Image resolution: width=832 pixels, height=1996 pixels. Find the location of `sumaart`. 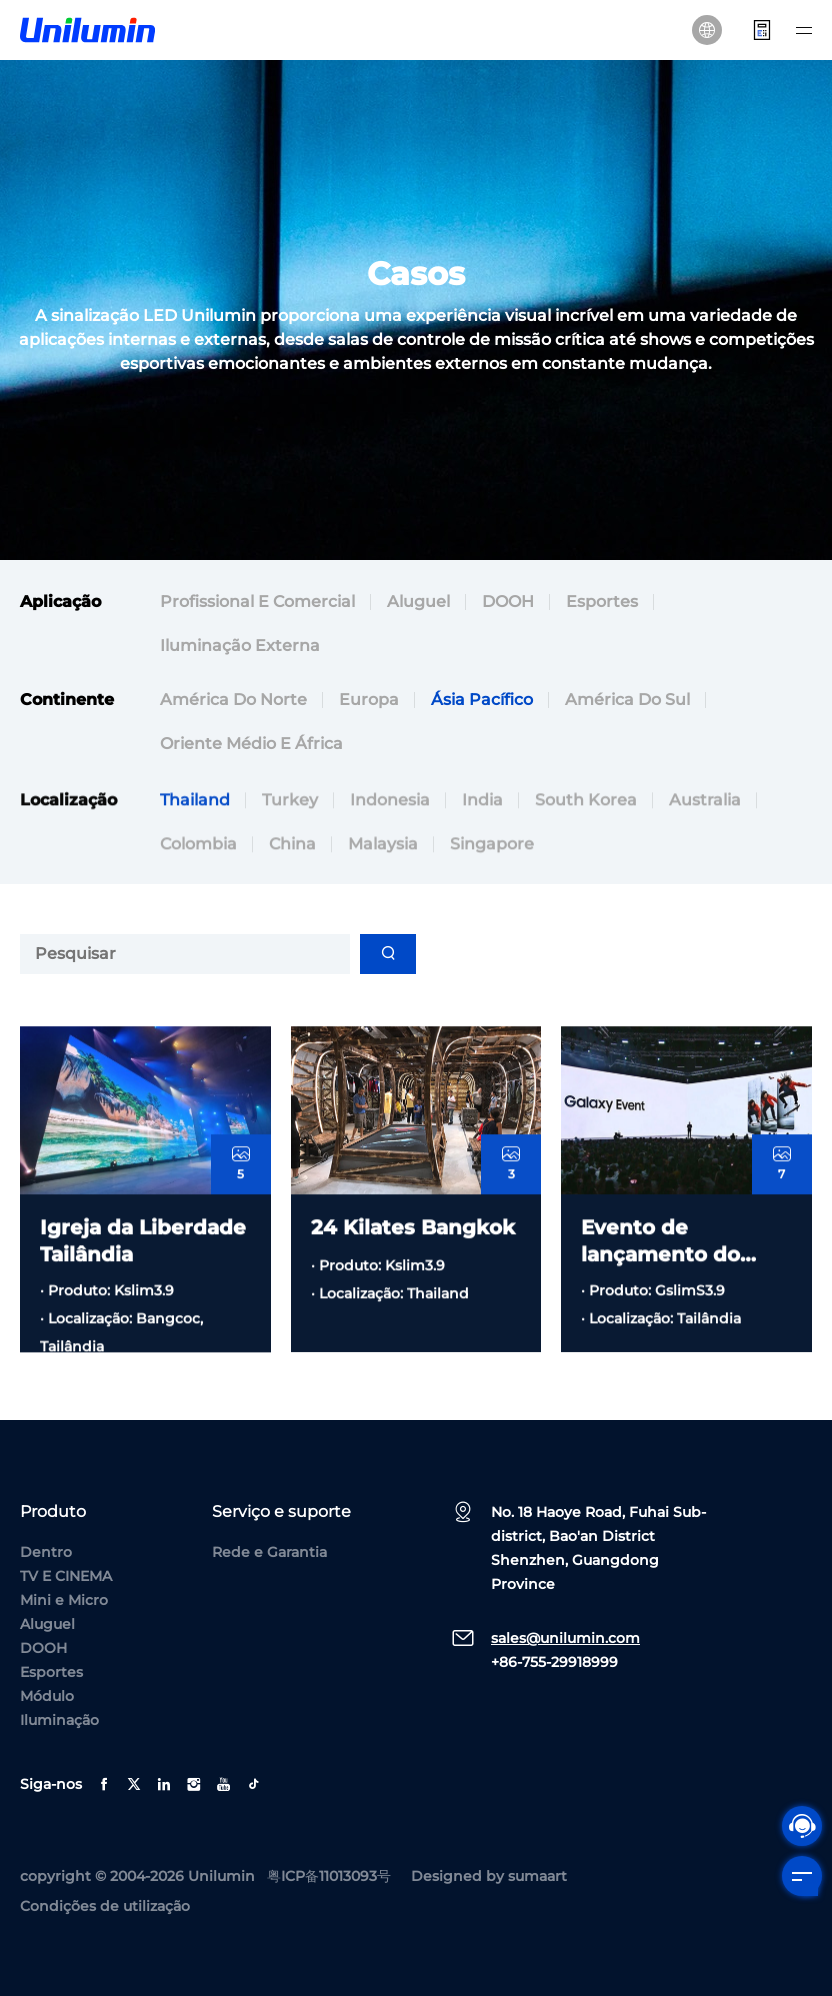

sumaart is located at coordinates (537, 1876).